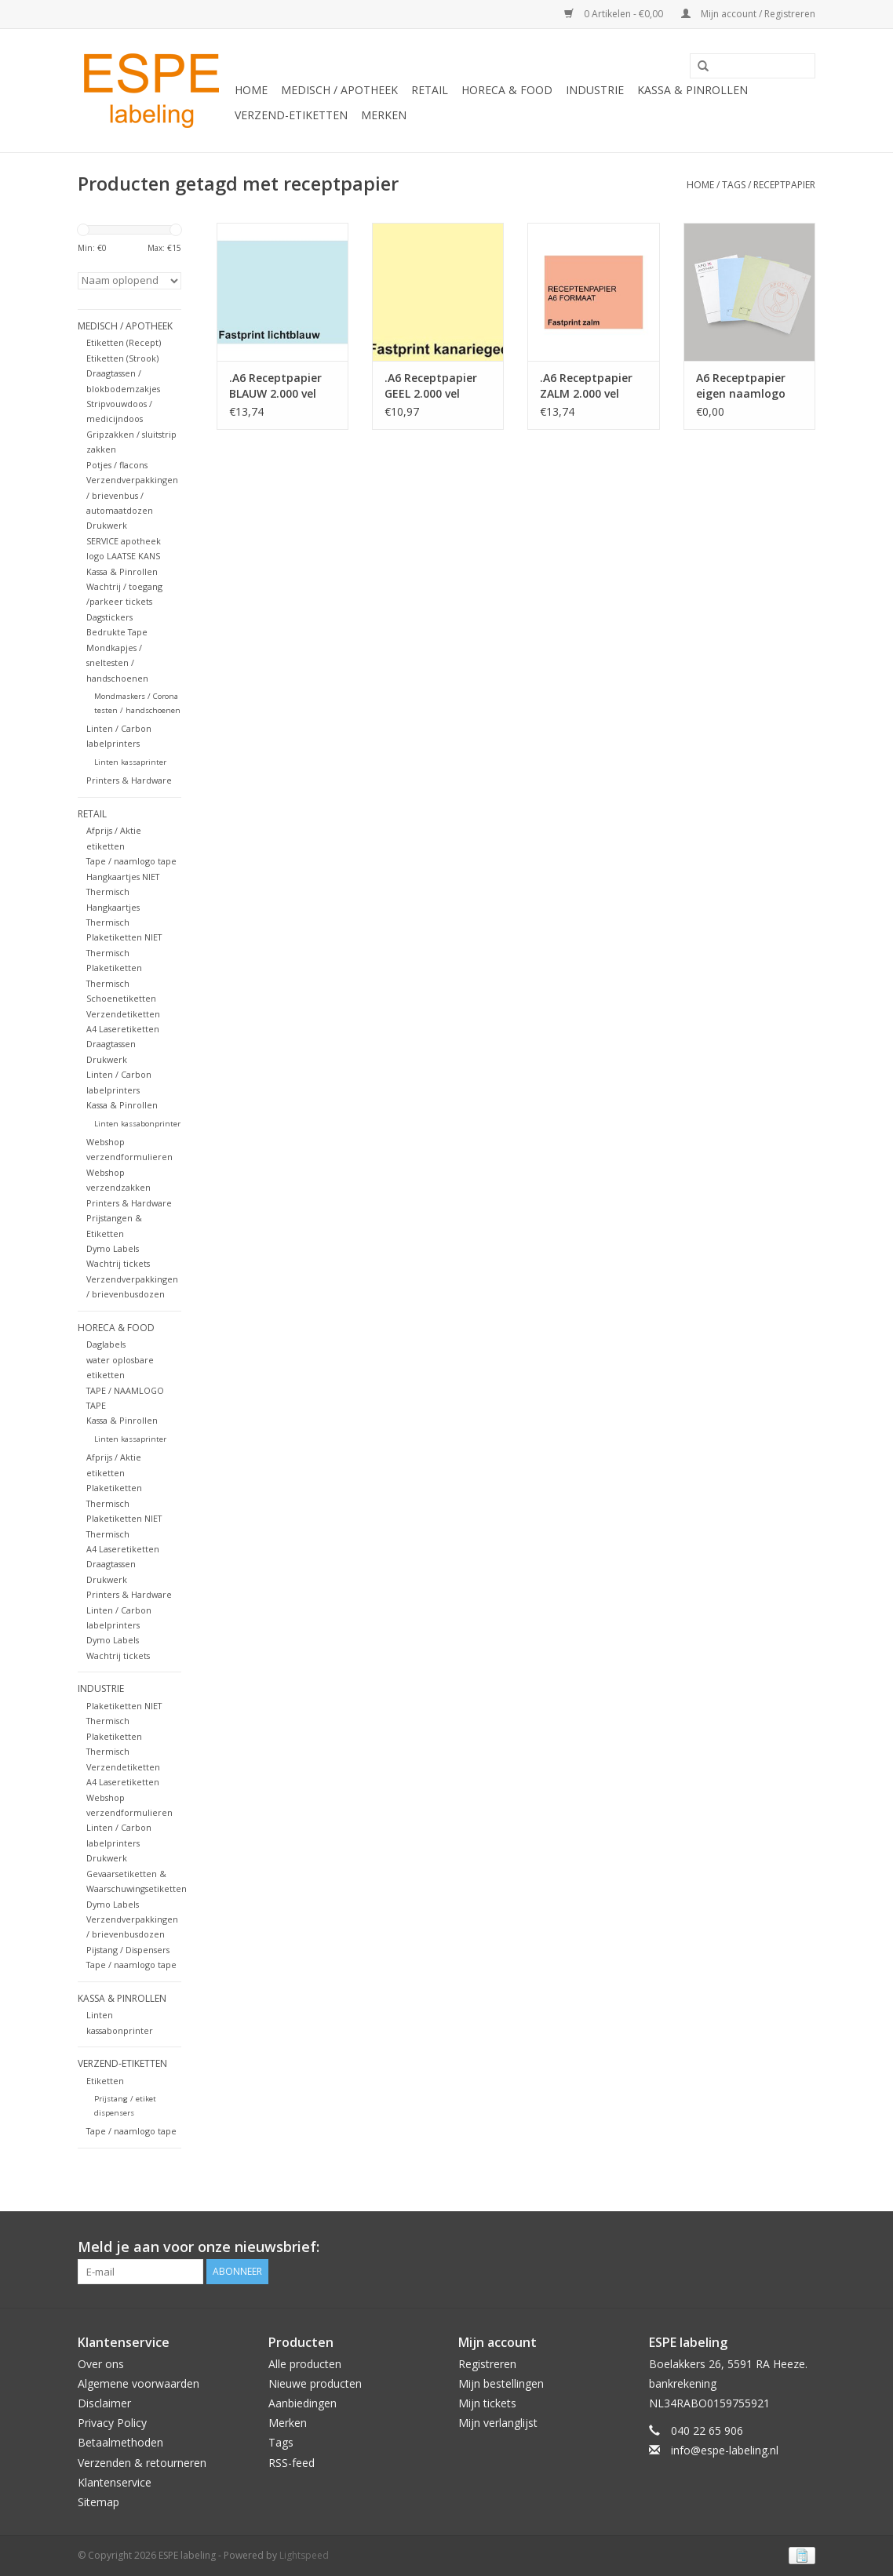 Image resolution: width=893 pixels, height=2576 pixels. Describe the element at coordinates (114, 2482) in the screenshot. I see `Klantenservice` at that location.